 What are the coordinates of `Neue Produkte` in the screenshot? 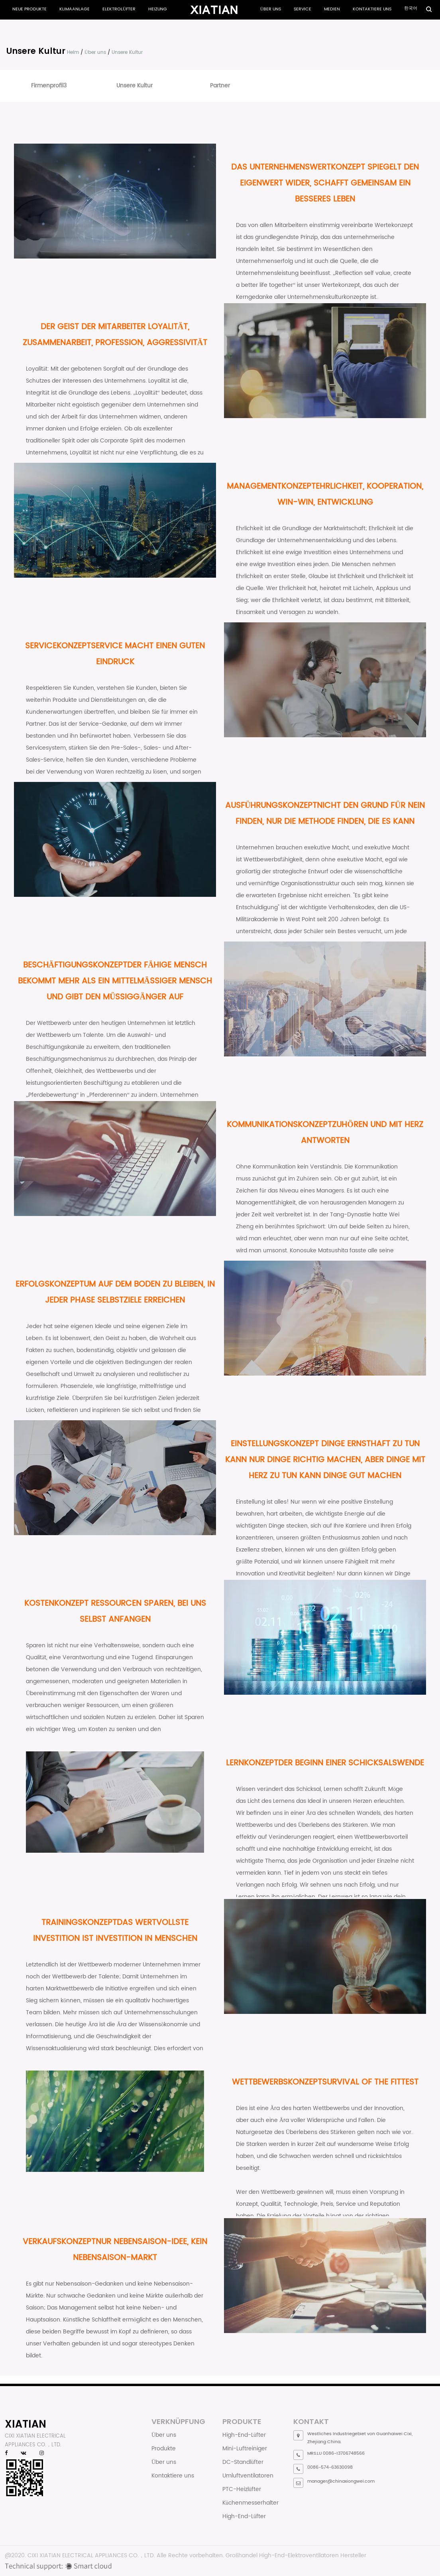 It's located at (29, 9).